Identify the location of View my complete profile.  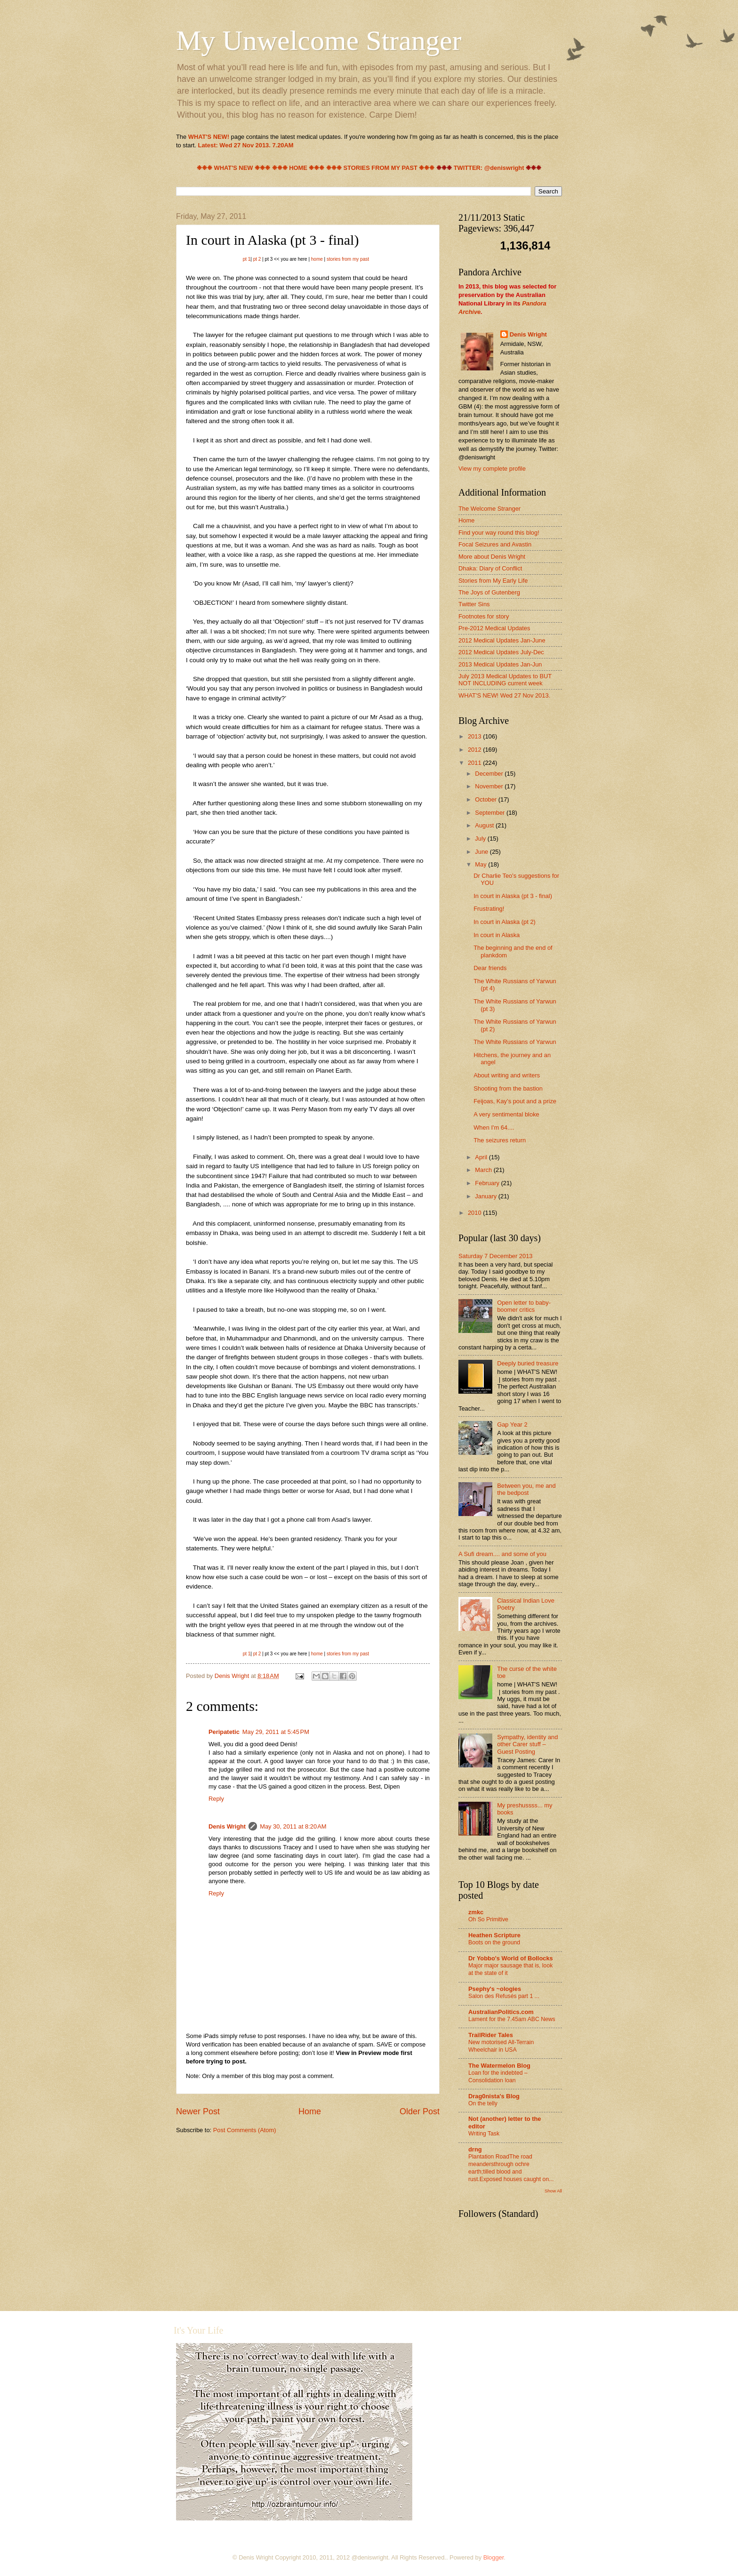
(492, 468).